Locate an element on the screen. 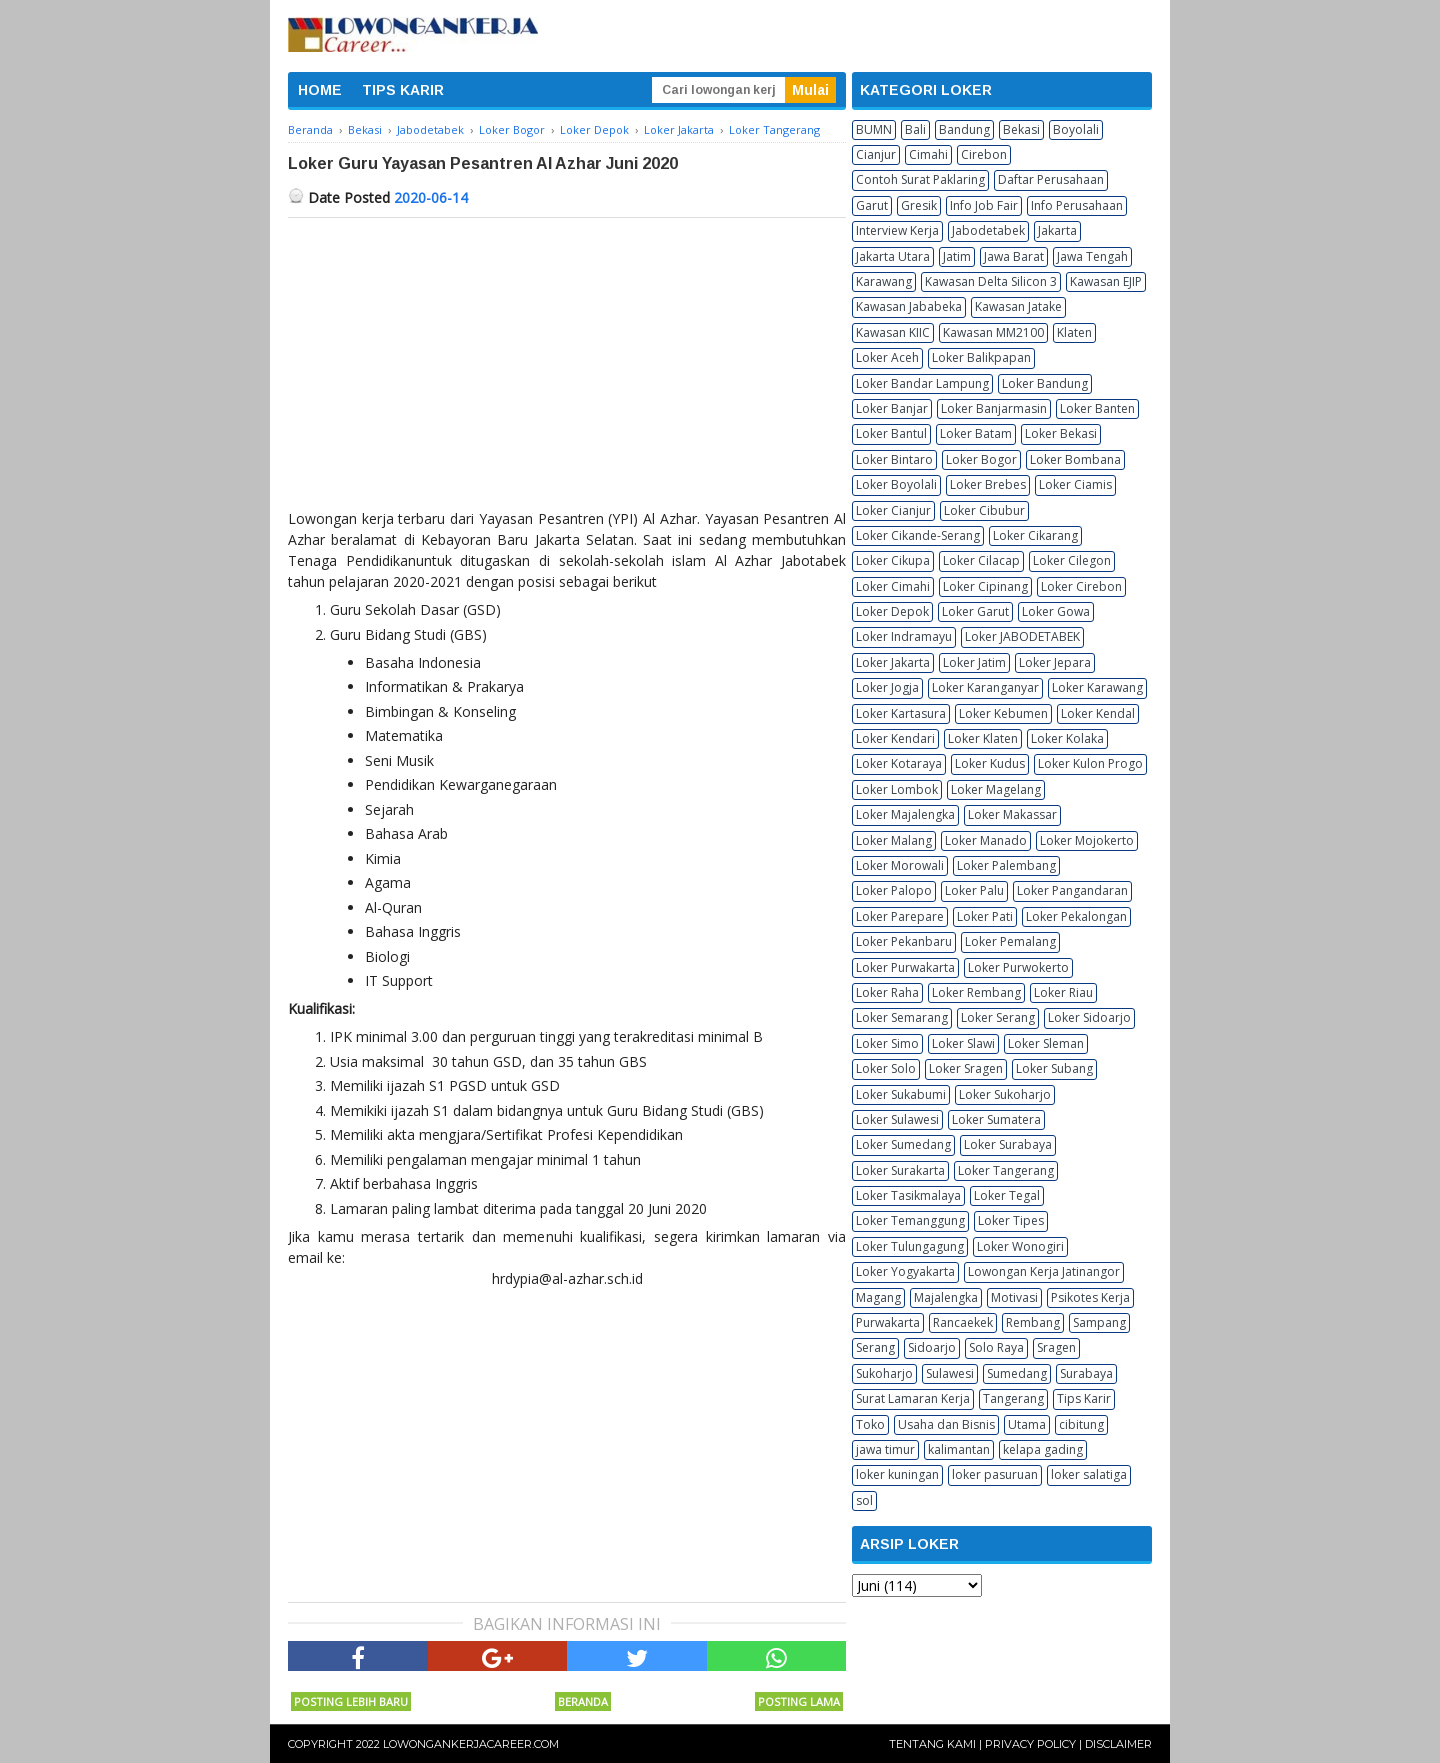 The width and height of the screenshot is (1440, 1763). Bali is located at coordinates (915, 129).